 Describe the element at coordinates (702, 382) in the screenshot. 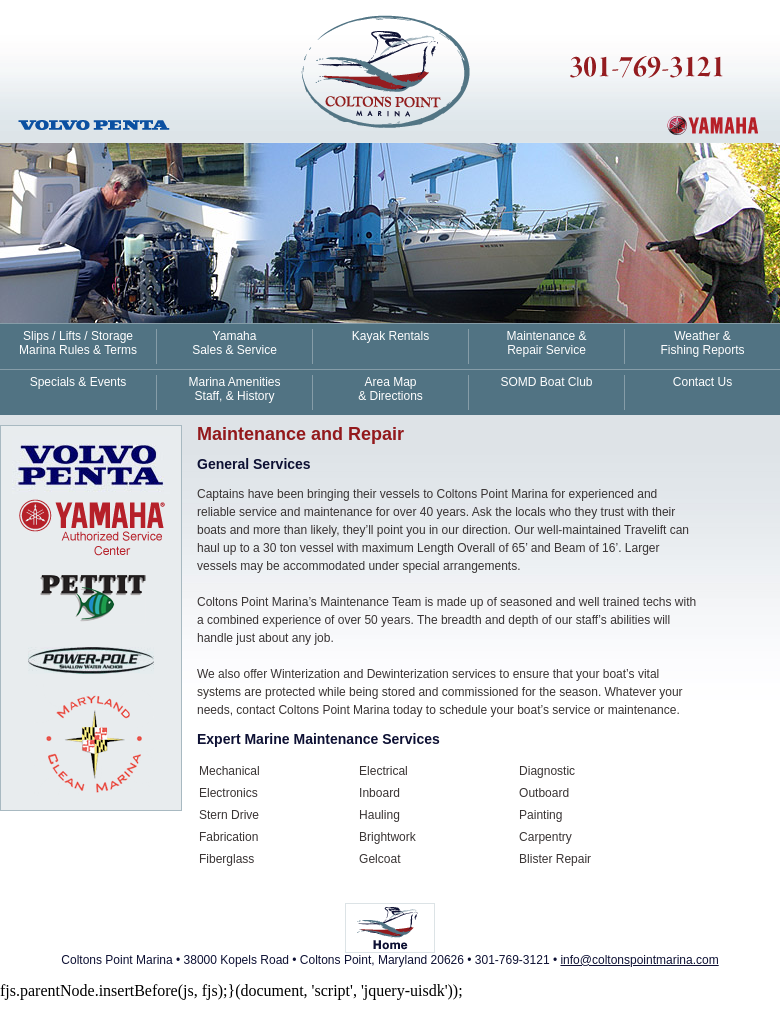

I see `Contact Us` at that location.